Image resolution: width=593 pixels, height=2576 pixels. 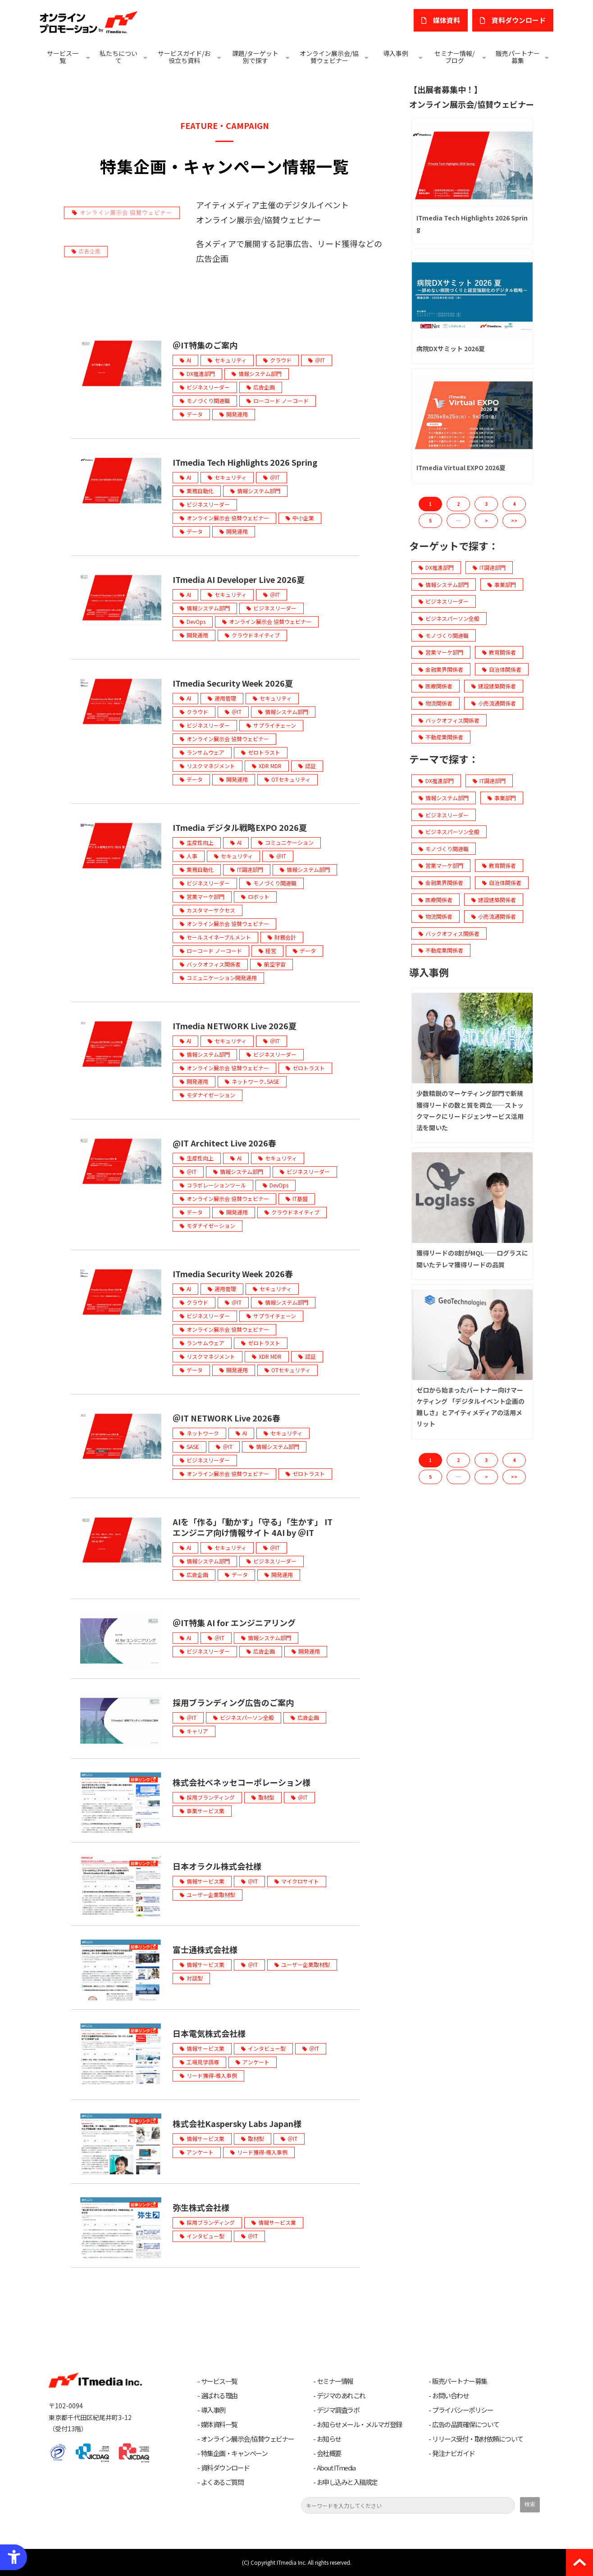 I want to click on バックオフィス関係者, so click(x=214, y=964).